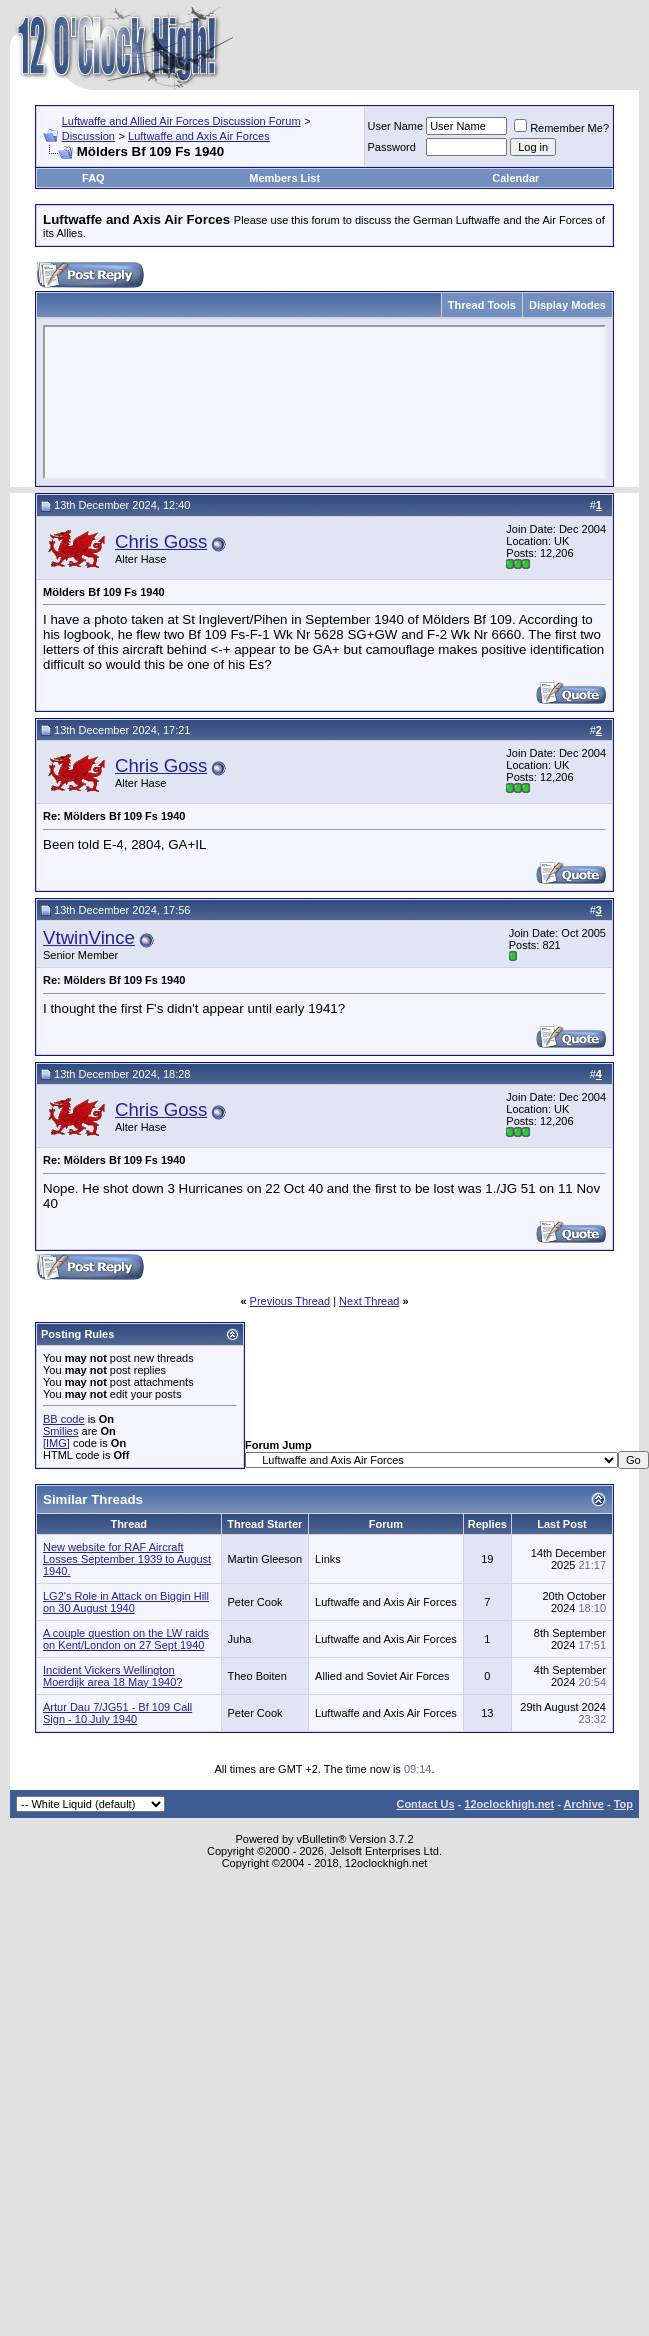  Describe the element at coordinates (117, 1713) in the screenshot. I see `Artur Dau 7/JG51 - Bf 109 Call Sign - 10 July 1940` at that location.